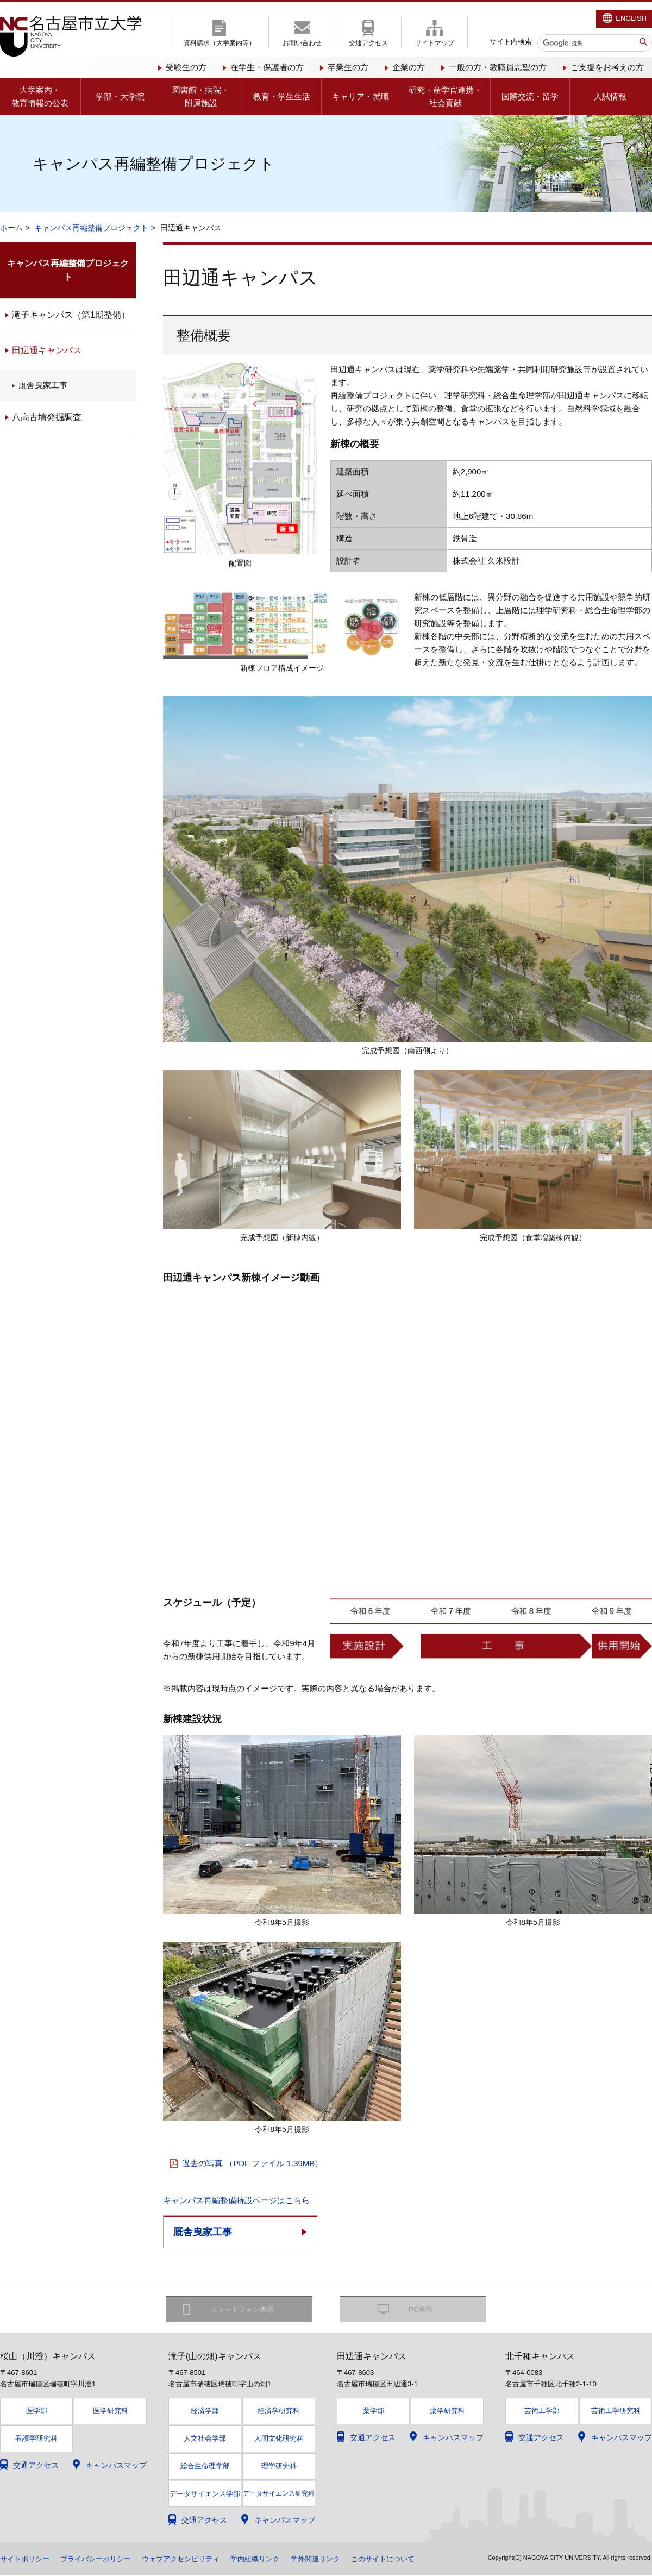 This screenshot has height=2576, width=652. What do you see at coordinates (408, 67) in the screenshot?
I see `企業の方` at bounding box center [408, 67].